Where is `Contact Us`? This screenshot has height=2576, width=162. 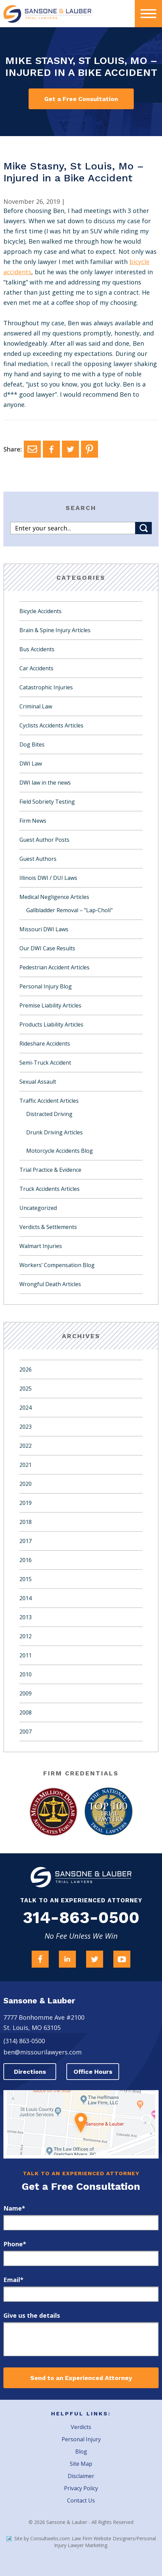
Contact Us is located at coordinates (81, 2500).